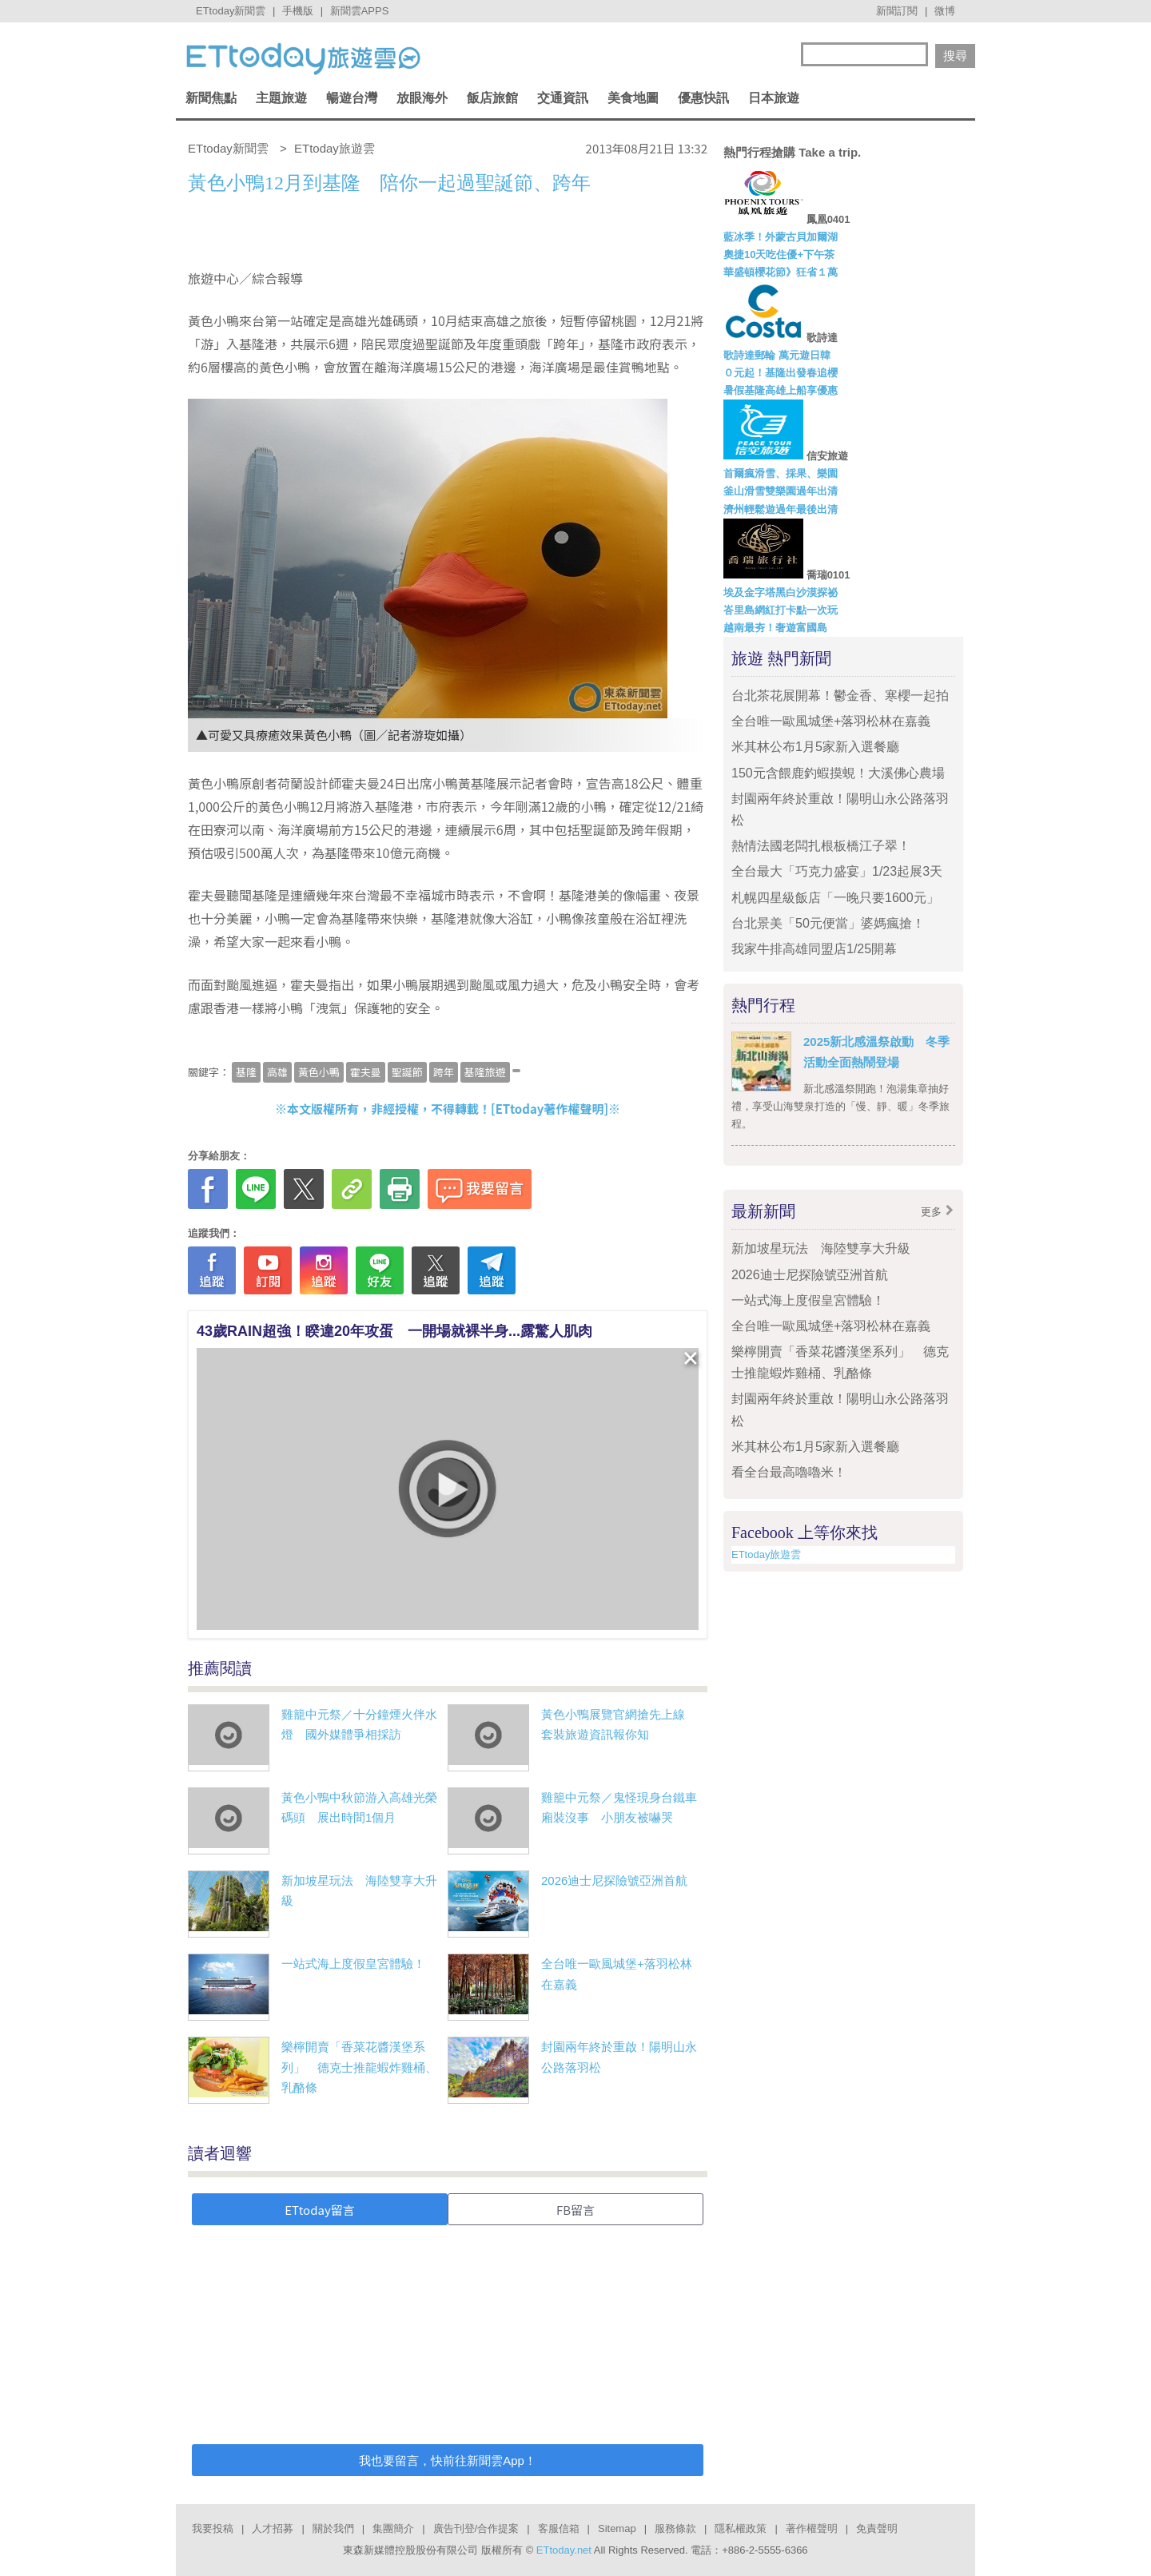 Image resolution: width=1151 pixels, height=2576 pixels. What do you see at coordinates (780, 610) in the screenshot?
I see `峇里島網紅打卡點一次玩` at bounding box center [780, 610].